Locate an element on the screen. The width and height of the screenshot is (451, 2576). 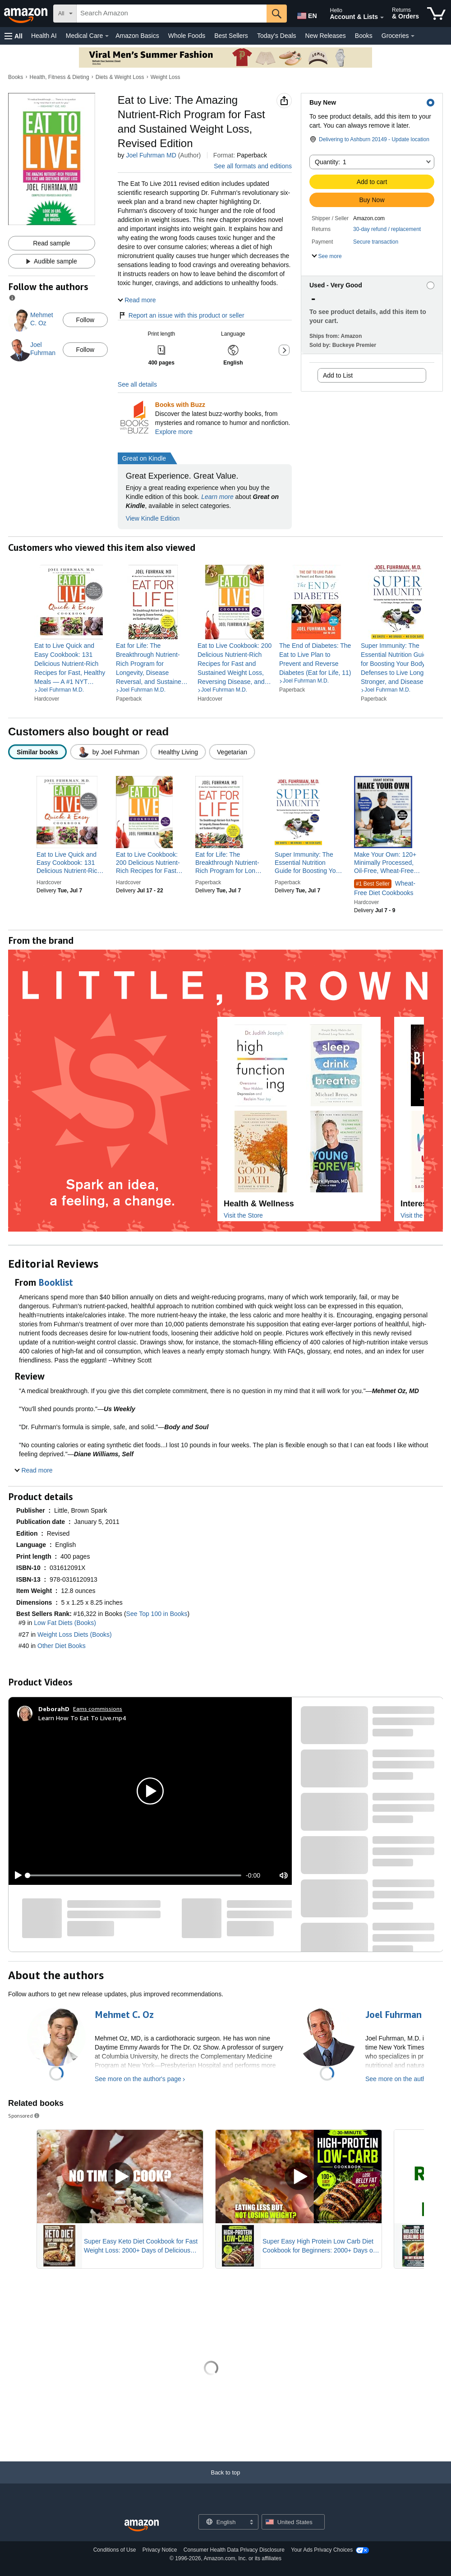
[Expand Account and Lists] is located at coordinates (382, 17).